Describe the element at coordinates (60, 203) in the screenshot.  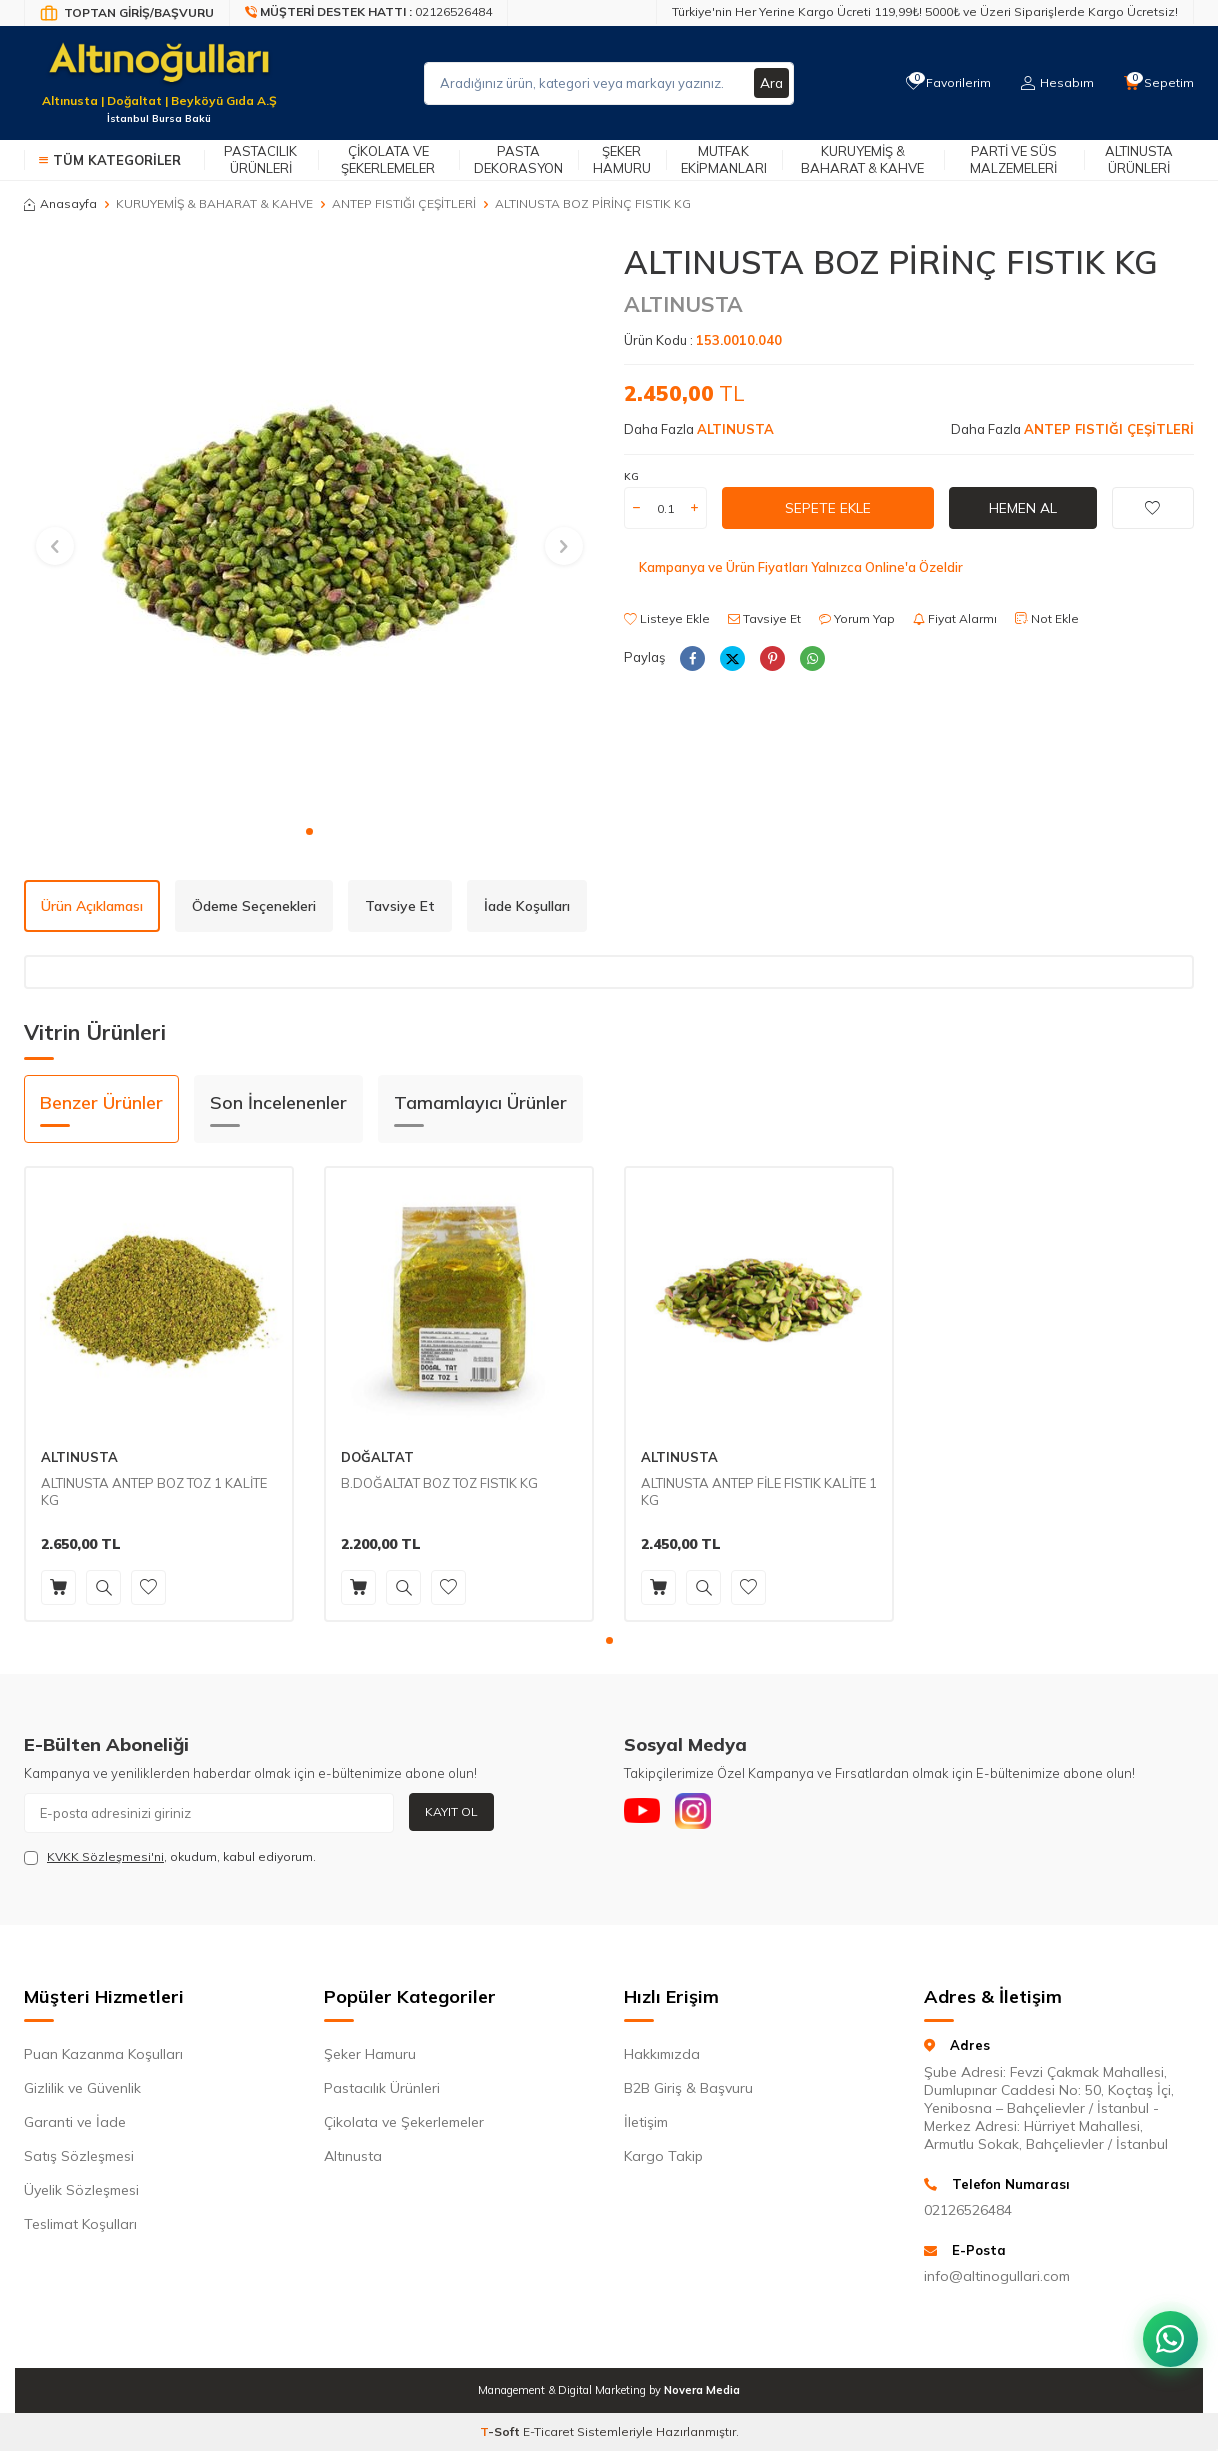
I see `Anasayfa` at that location.